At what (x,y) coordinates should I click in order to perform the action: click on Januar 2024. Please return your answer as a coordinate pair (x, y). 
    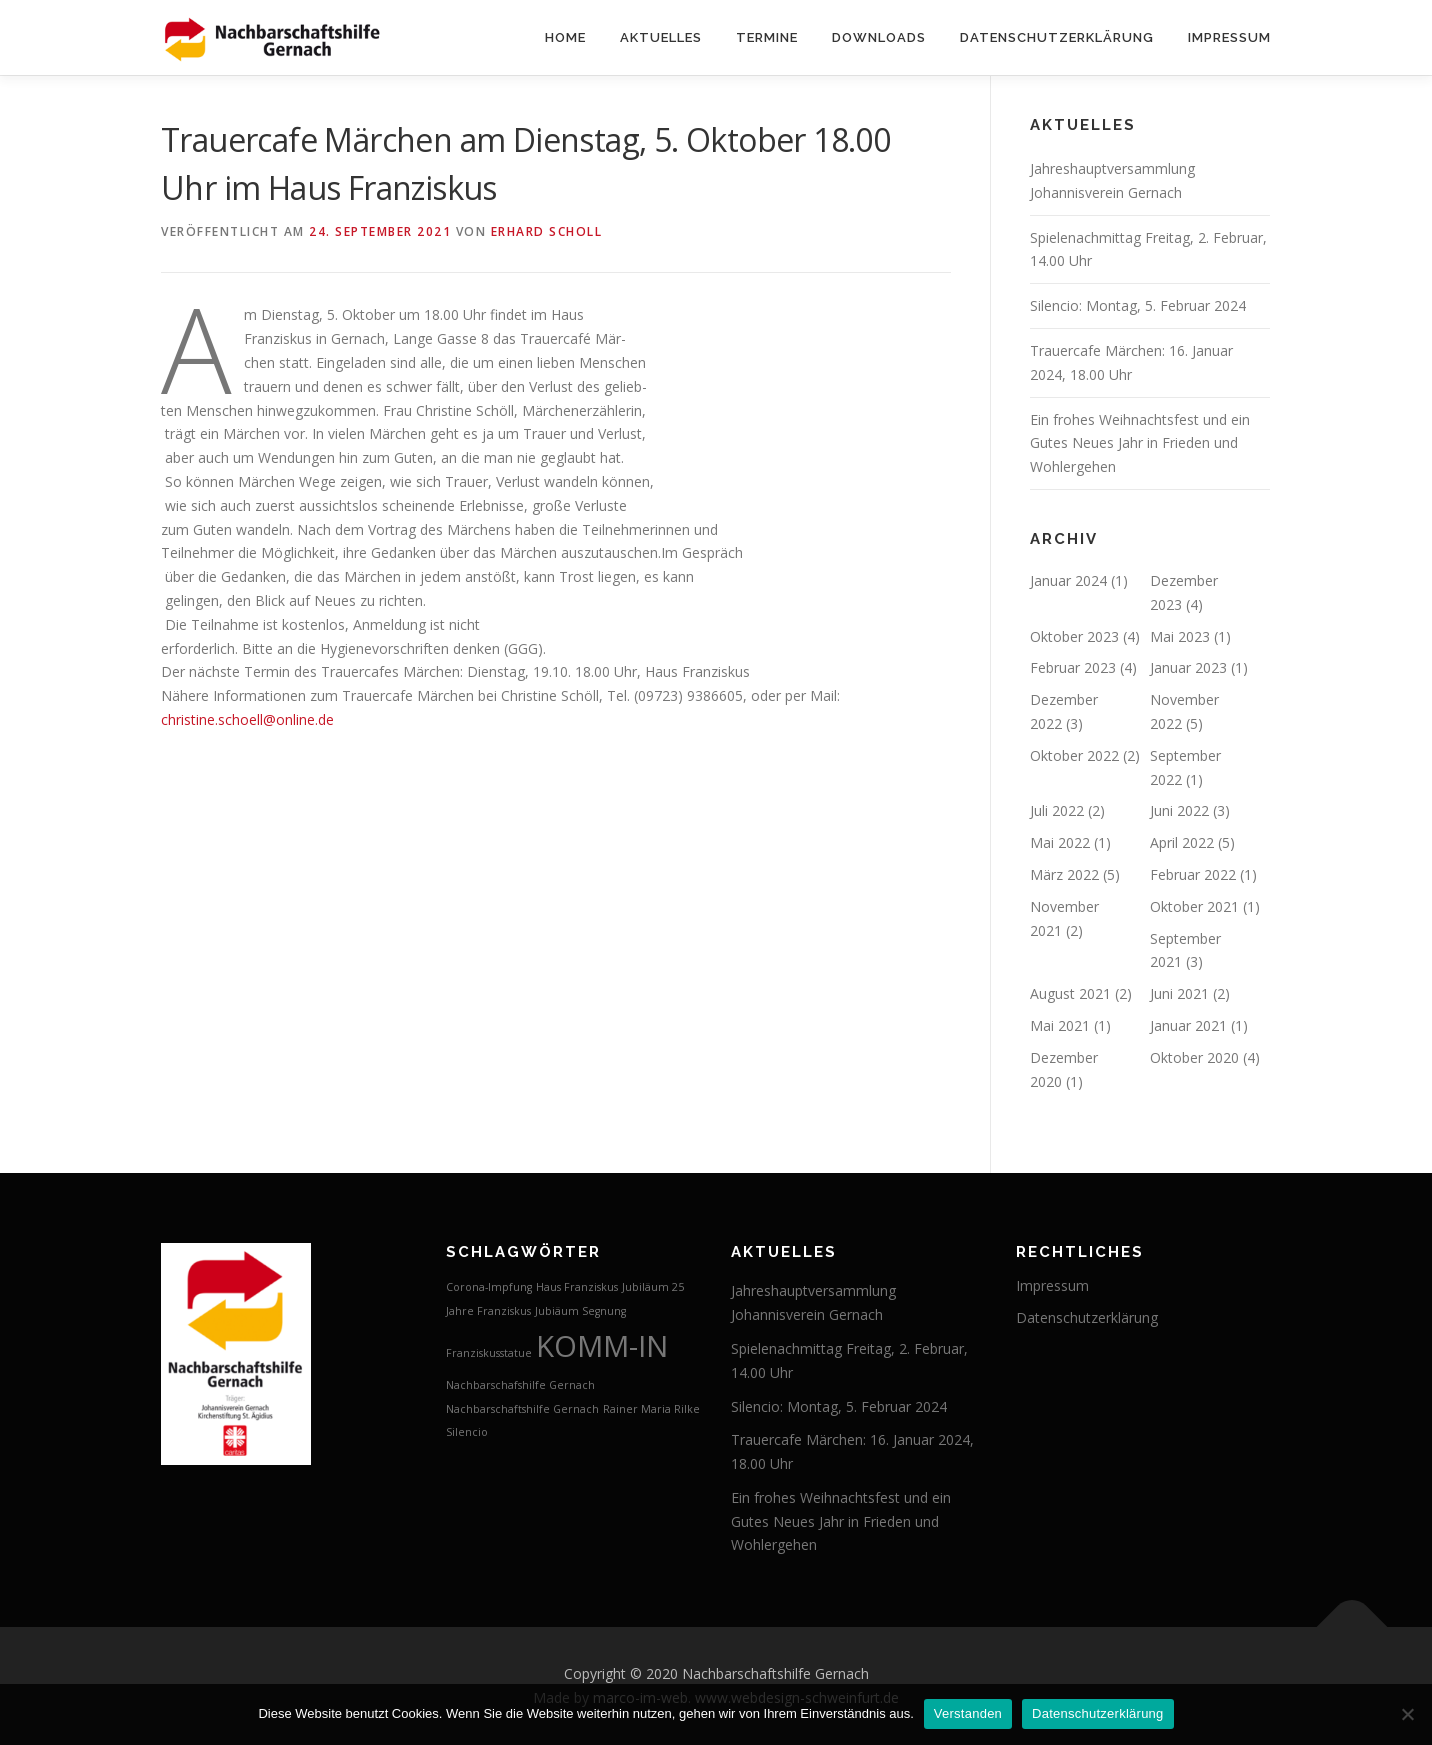
    Looking at the image, I should click on (1068, 580).